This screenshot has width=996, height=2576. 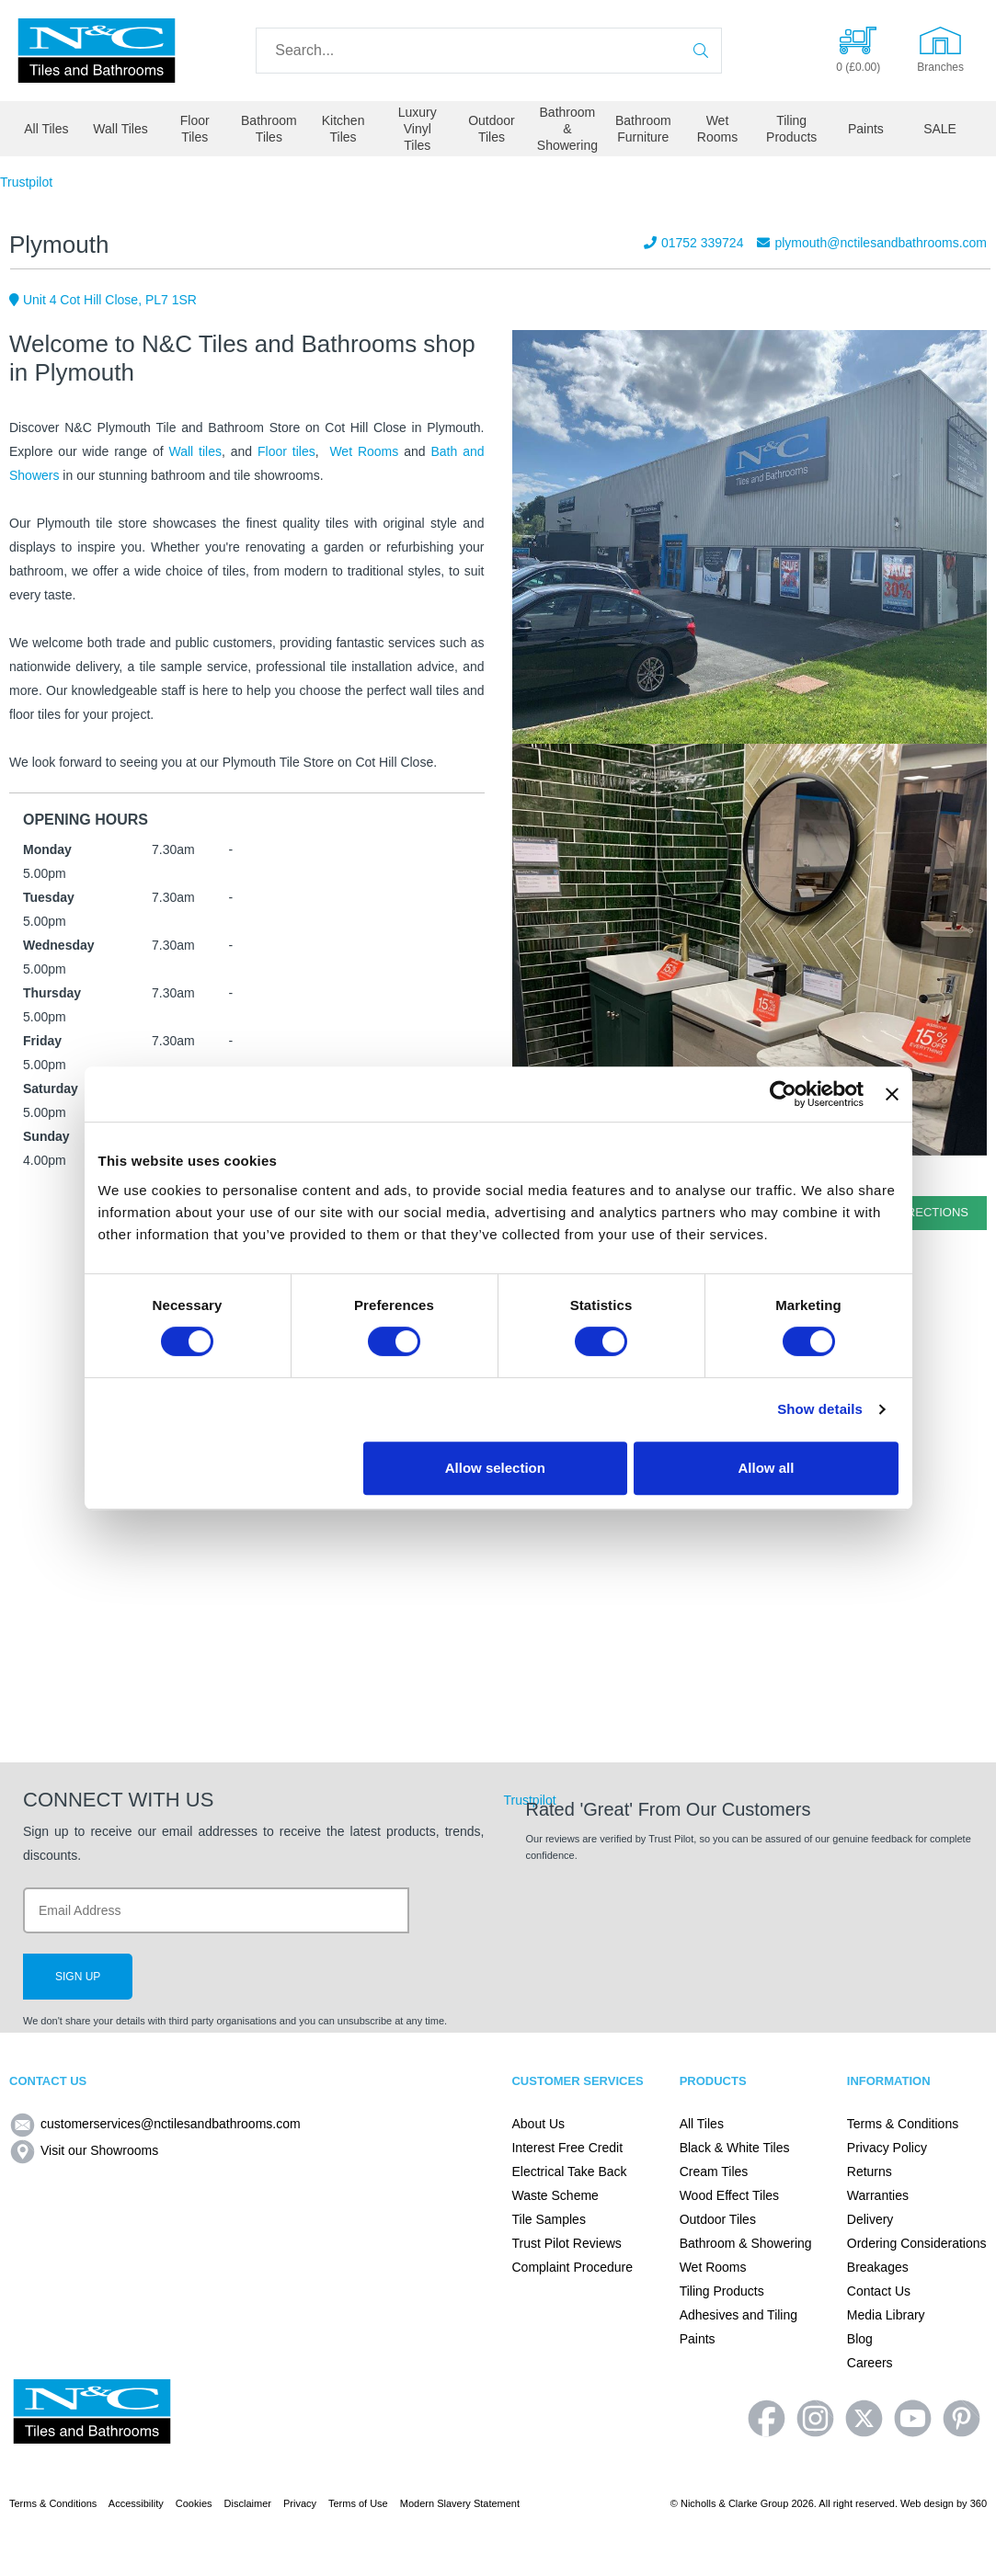 I want to click on Wall tiles, so click(x=195, y=451).